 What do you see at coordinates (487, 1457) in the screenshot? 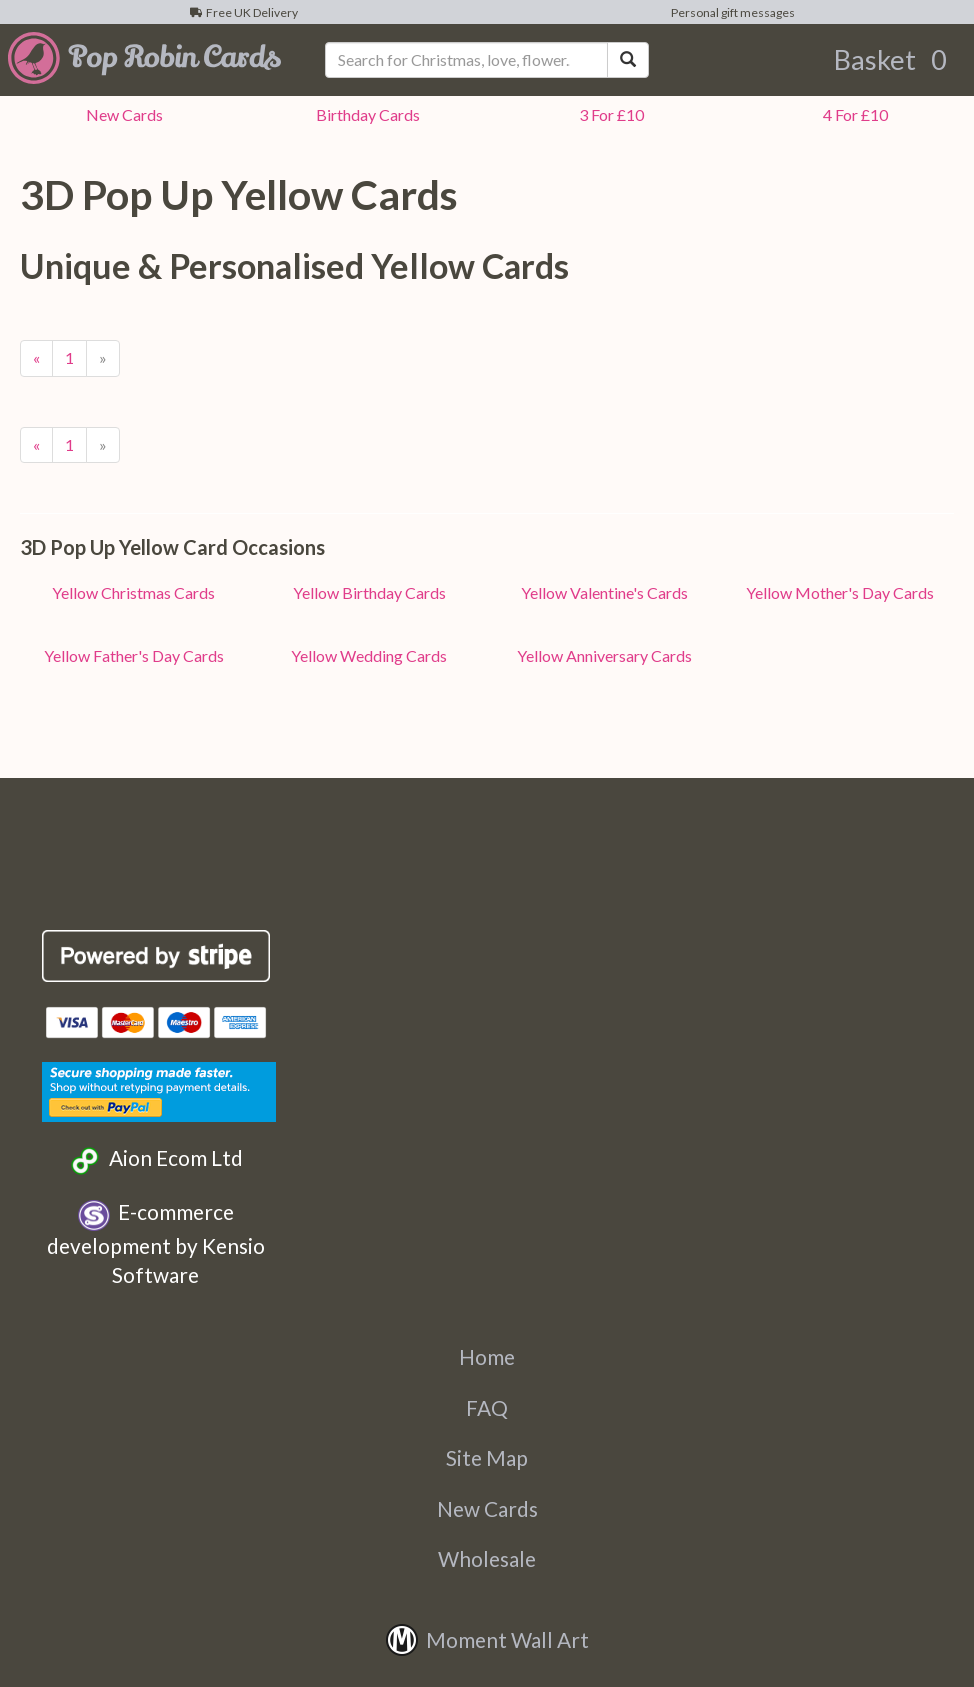
I see `Site Map` at bounding box center [487, 1457].